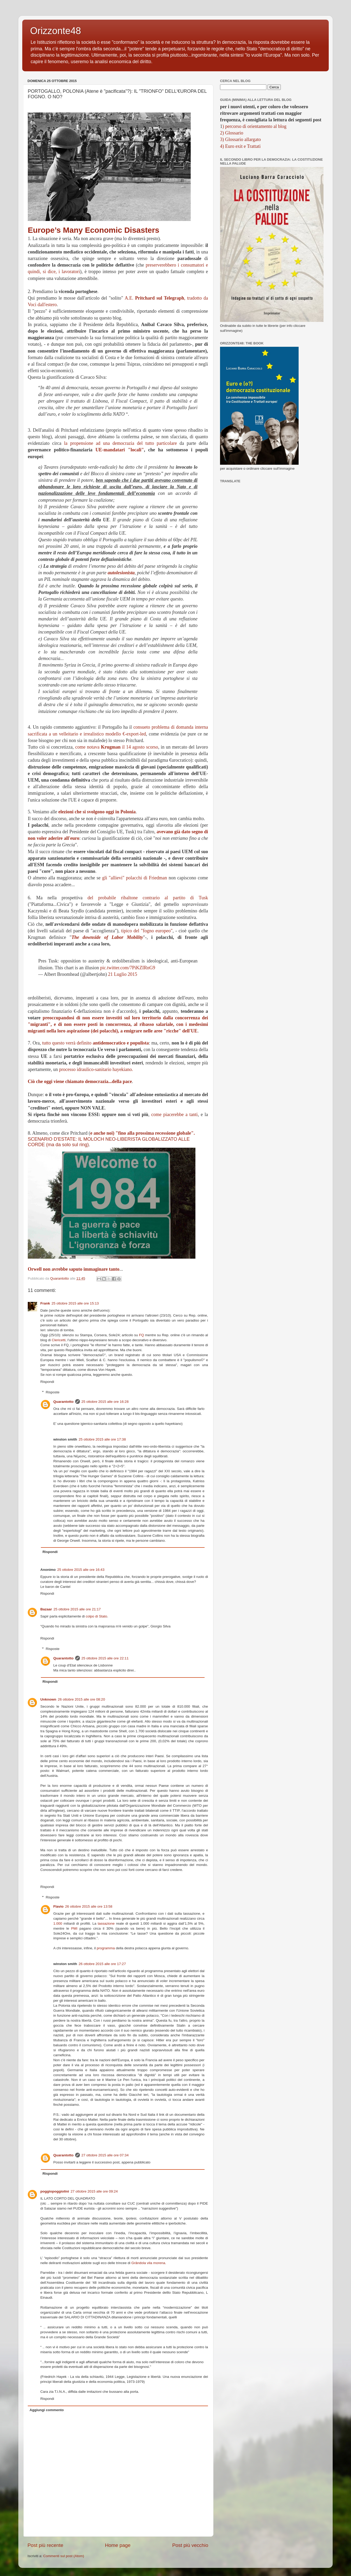 This screenshot has width=351, height=2576. Describe the element at coordinates (148, 2263) in the screenshot. I see `Grândola vila morena.` at that location.